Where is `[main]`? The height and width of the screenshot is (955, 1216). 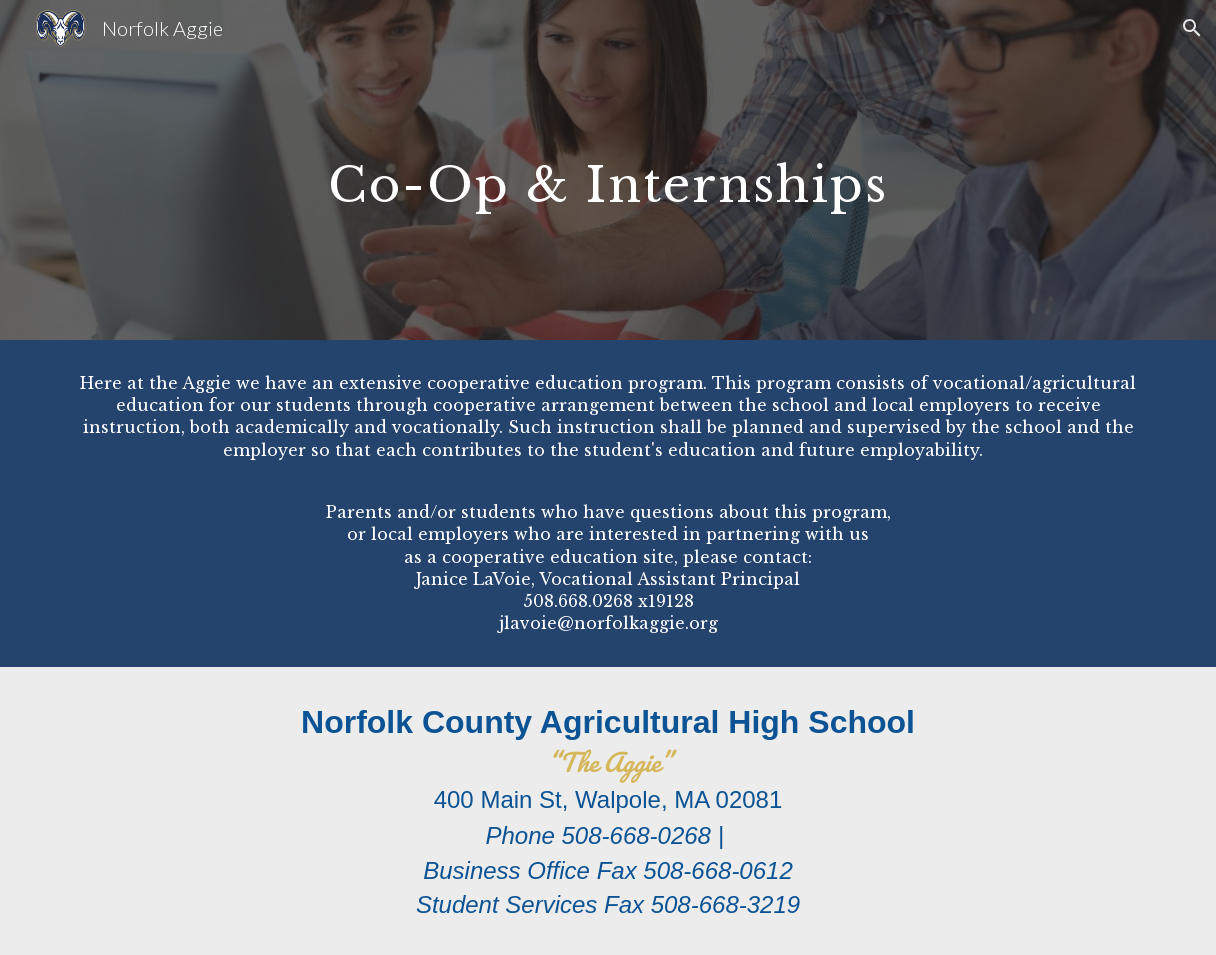
[main] is located at coordinates (608, 169).